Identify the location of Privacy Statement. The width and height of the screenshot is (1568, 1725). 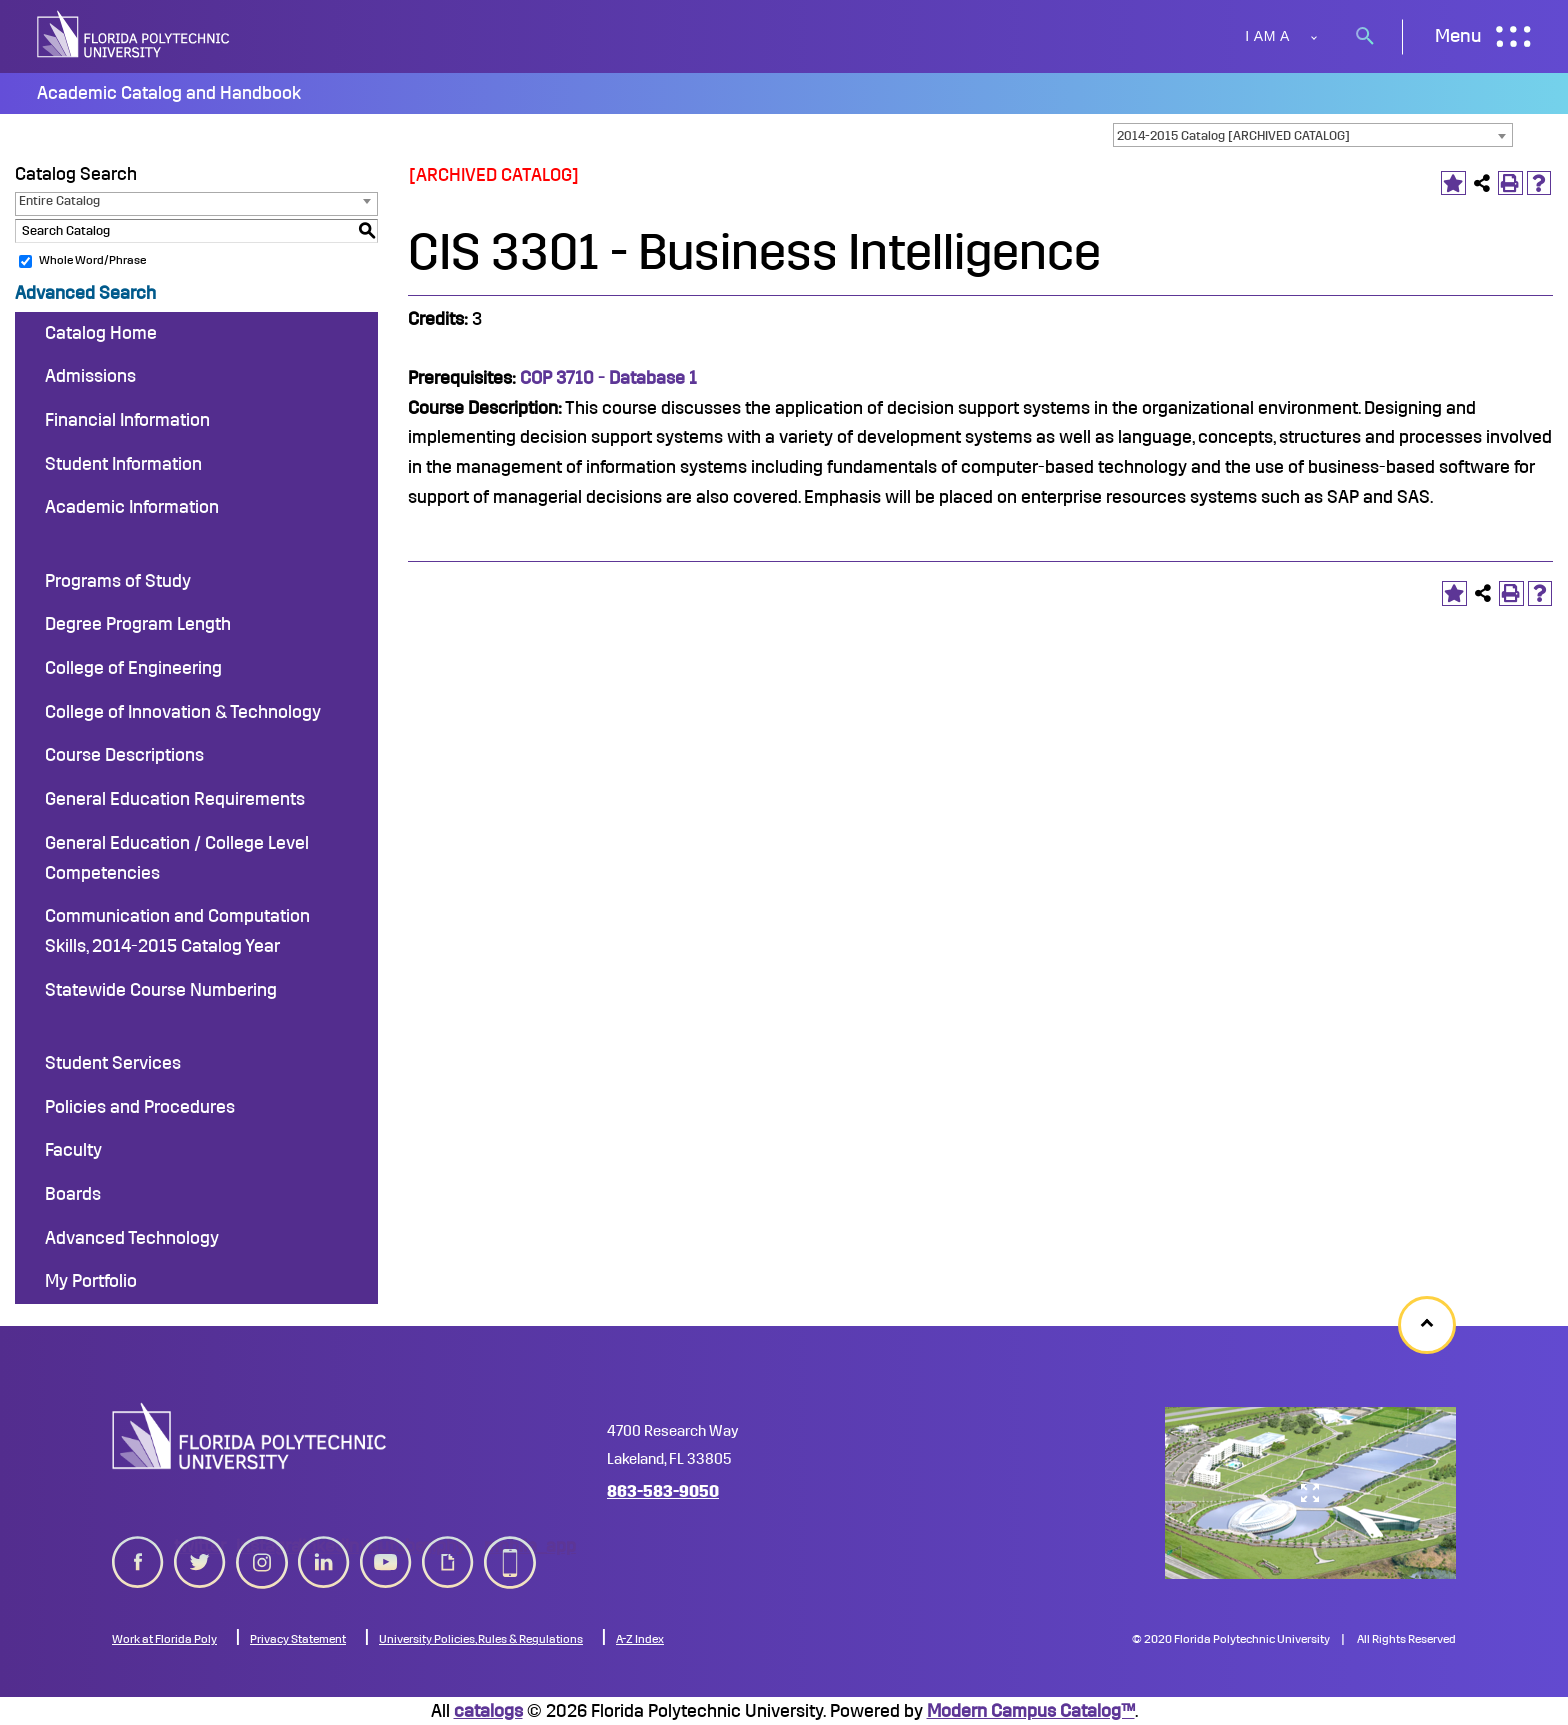
(298, 1639).